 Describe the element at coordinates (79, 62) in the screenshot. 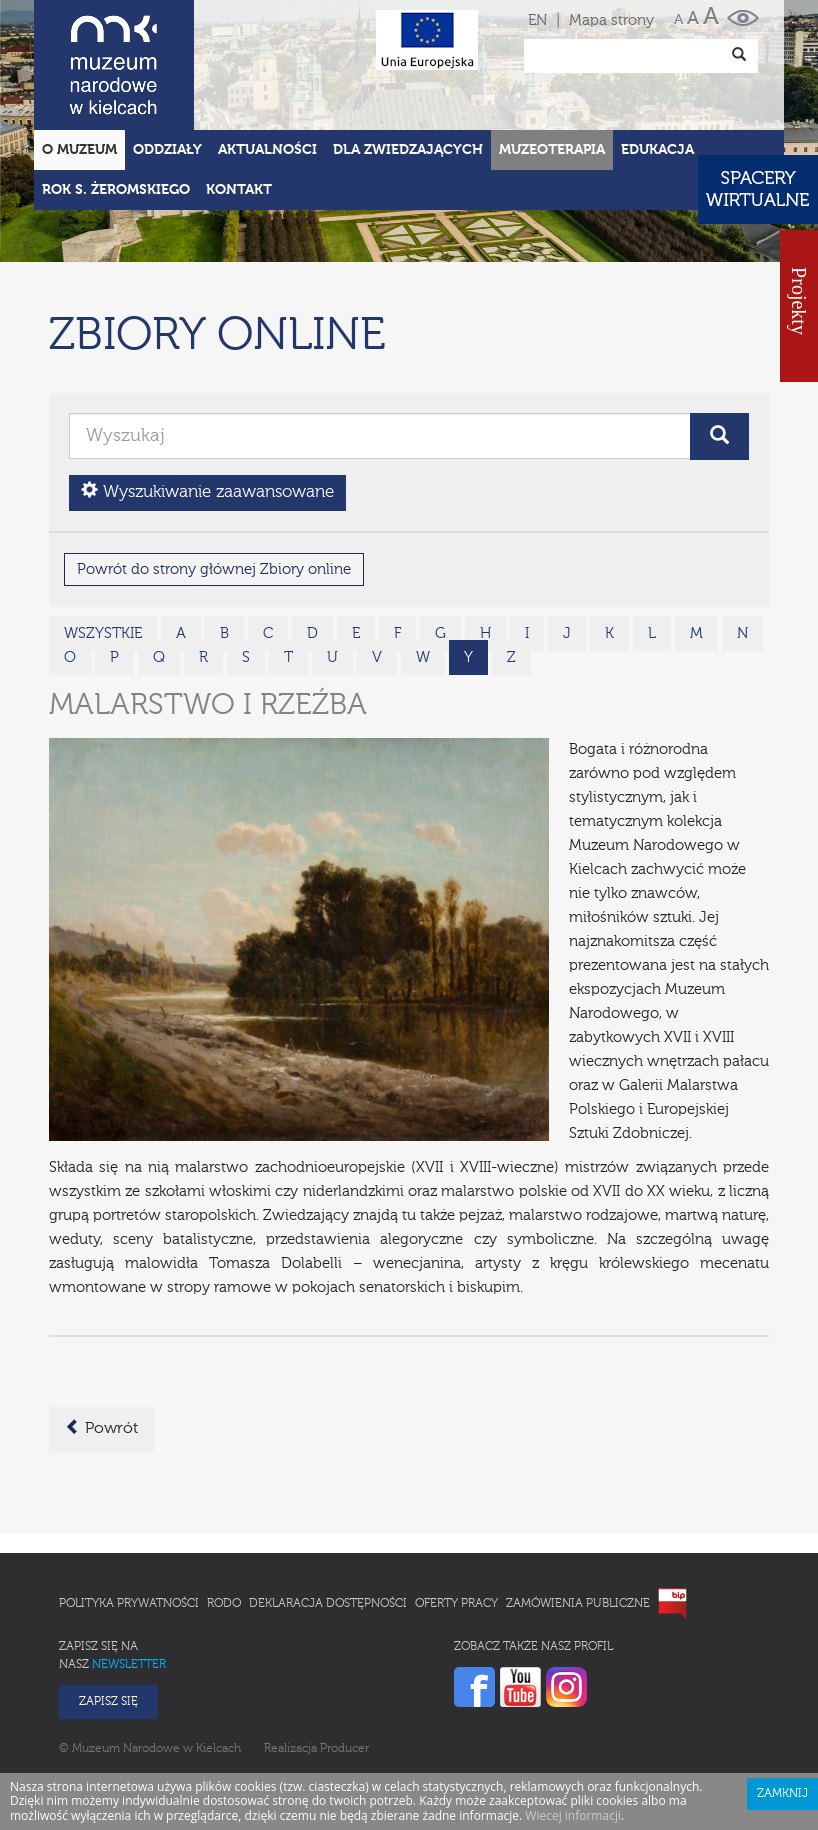

I see `O Muzeum [button]` at that location.